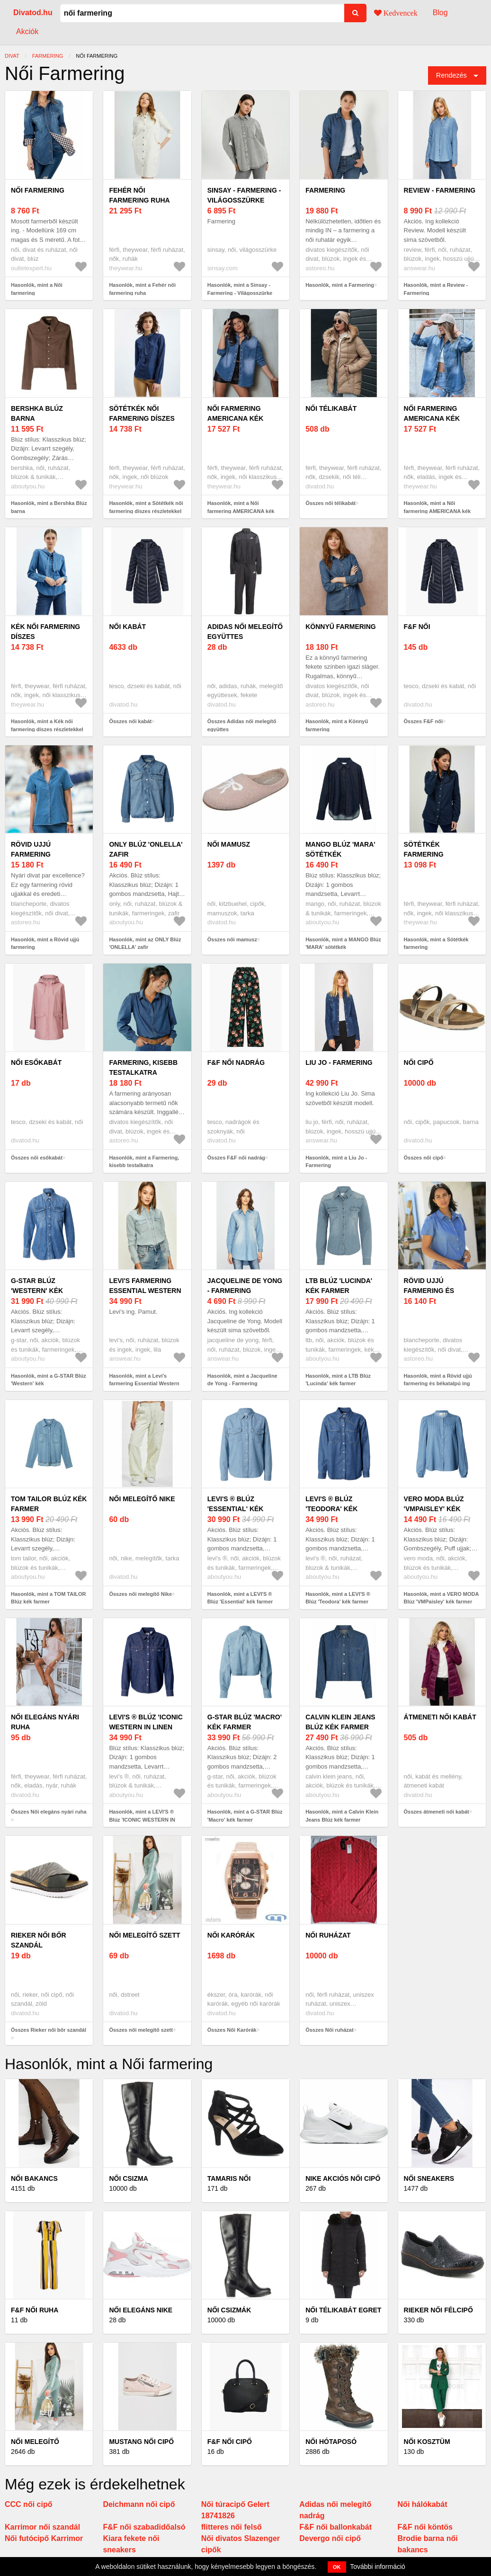 This screenshot has height=2576, width=491. Describe the element at coordinates (37, 1285) in the screenshot. I see `G-STAR Blúz 'Western' kék` at that location.